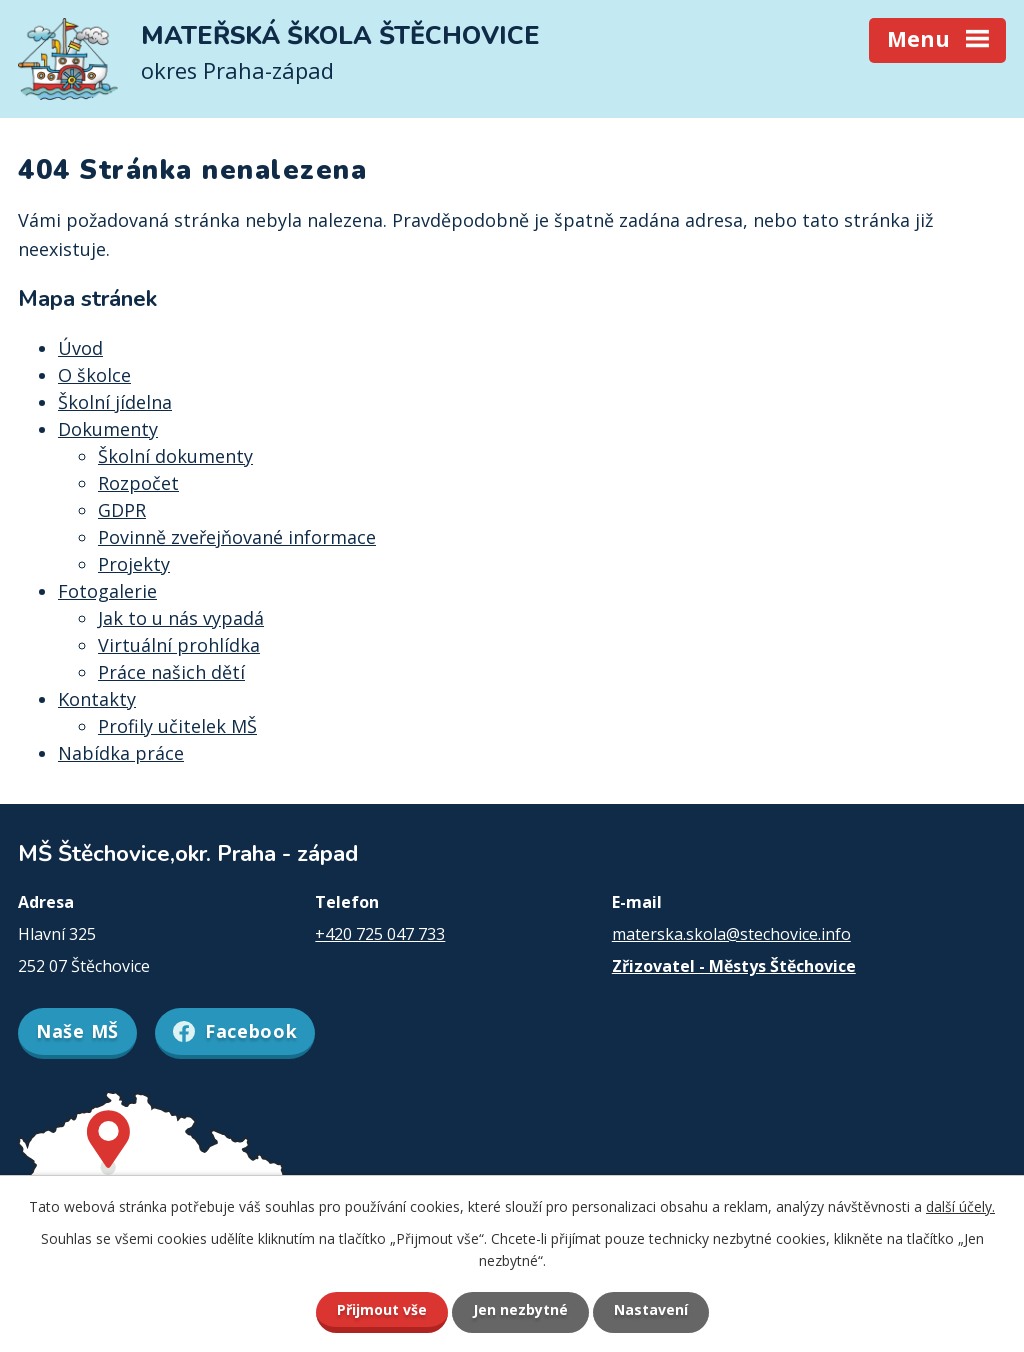 Image resolution: width=1024 pixels, height=1352 pixels. I want to click on Kontakty, so click(97, 699).